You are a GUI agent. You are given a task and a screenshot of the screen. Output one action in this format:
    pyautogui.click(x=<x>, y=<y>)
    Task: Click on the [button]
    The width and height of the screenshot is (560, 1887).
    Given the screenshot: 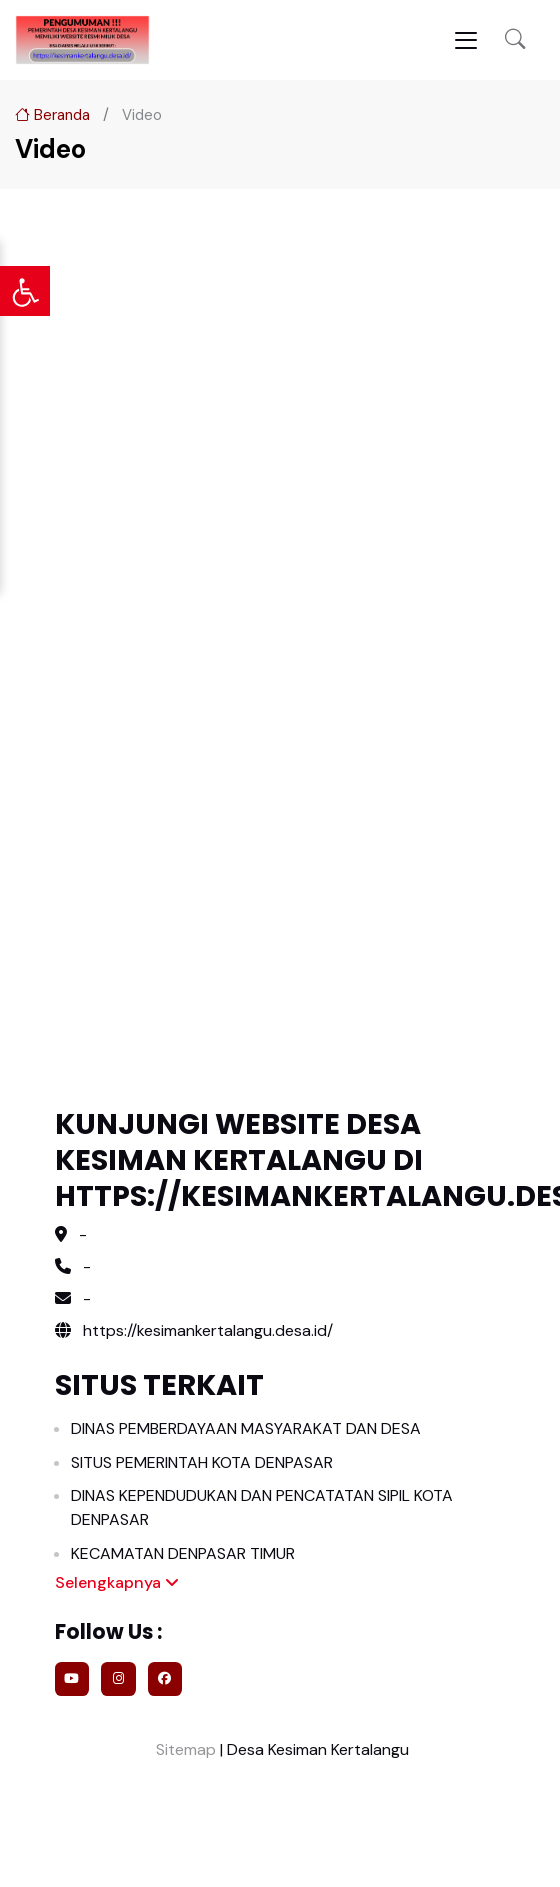 What is the action you would take?
    pyautogui.click(x=515, y=40)
    